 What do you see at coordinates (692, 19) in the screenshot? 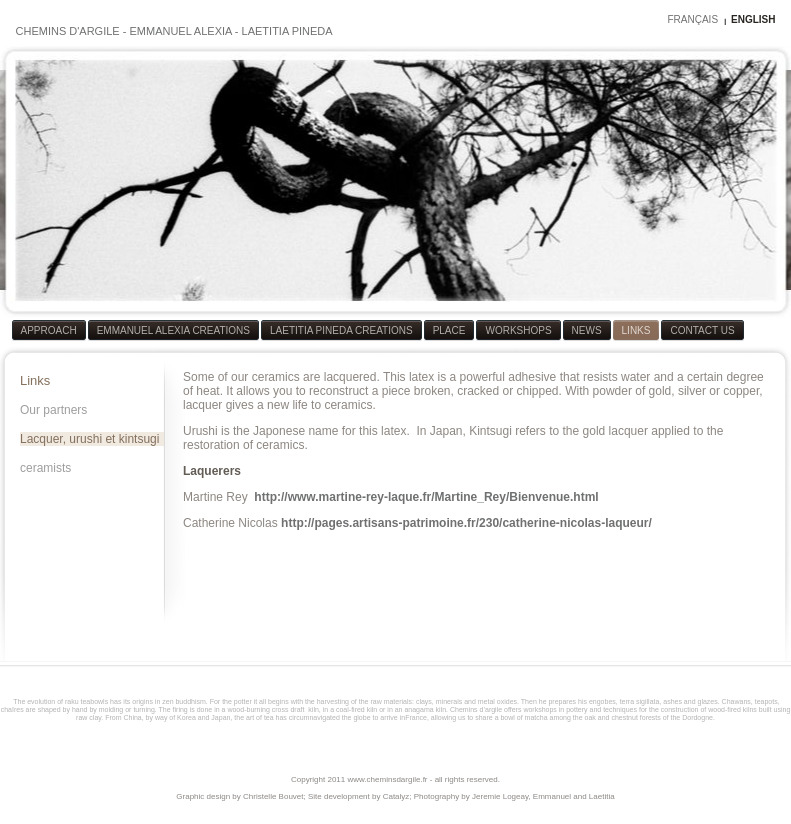
I see `FRANÇAIS` at bounding box center [692, 19].